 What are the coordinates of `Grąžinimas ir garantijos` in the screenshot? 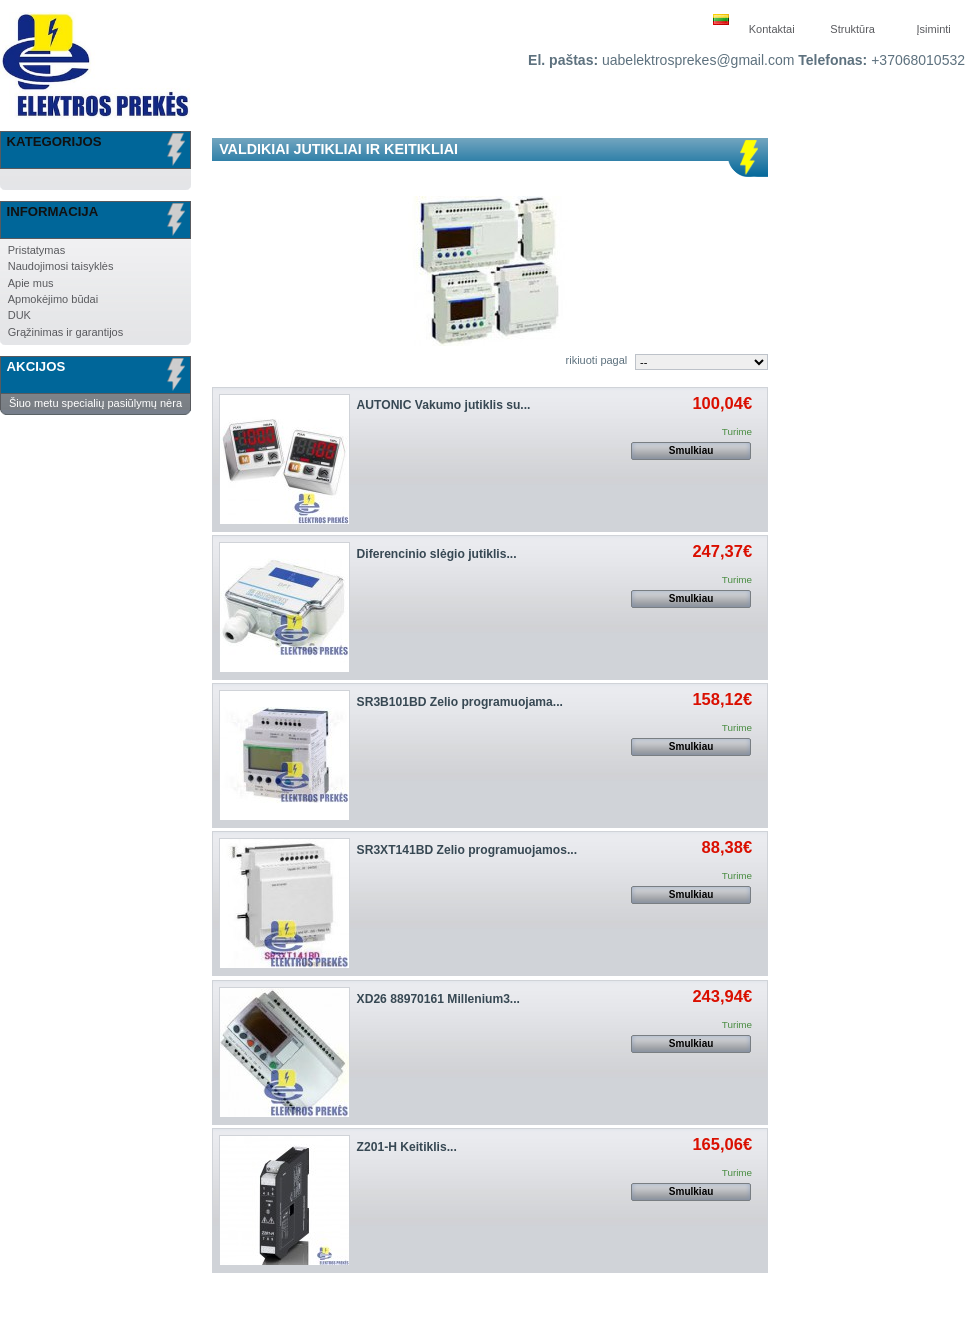 It's located at (66, 332).